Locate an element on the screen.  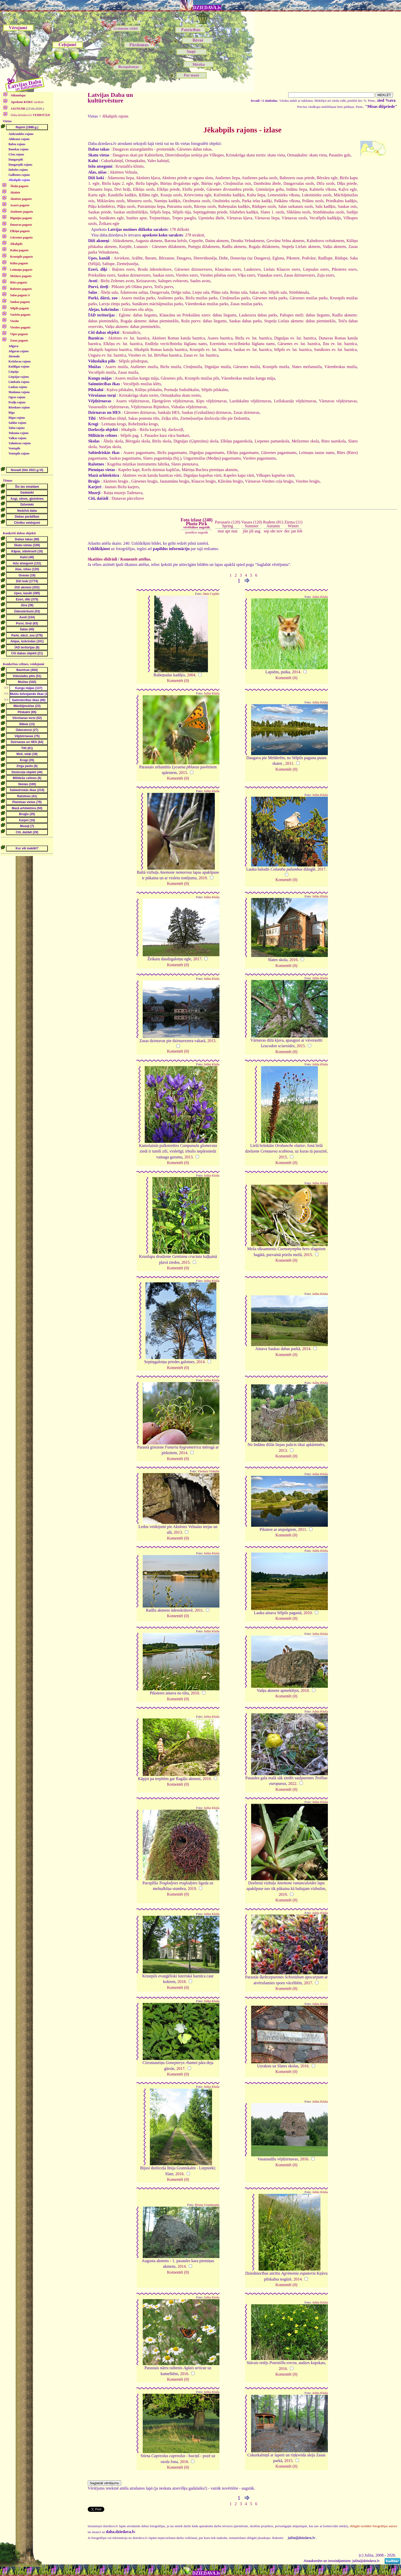
Daugavpils rajons is located at coordinates (20, 164).